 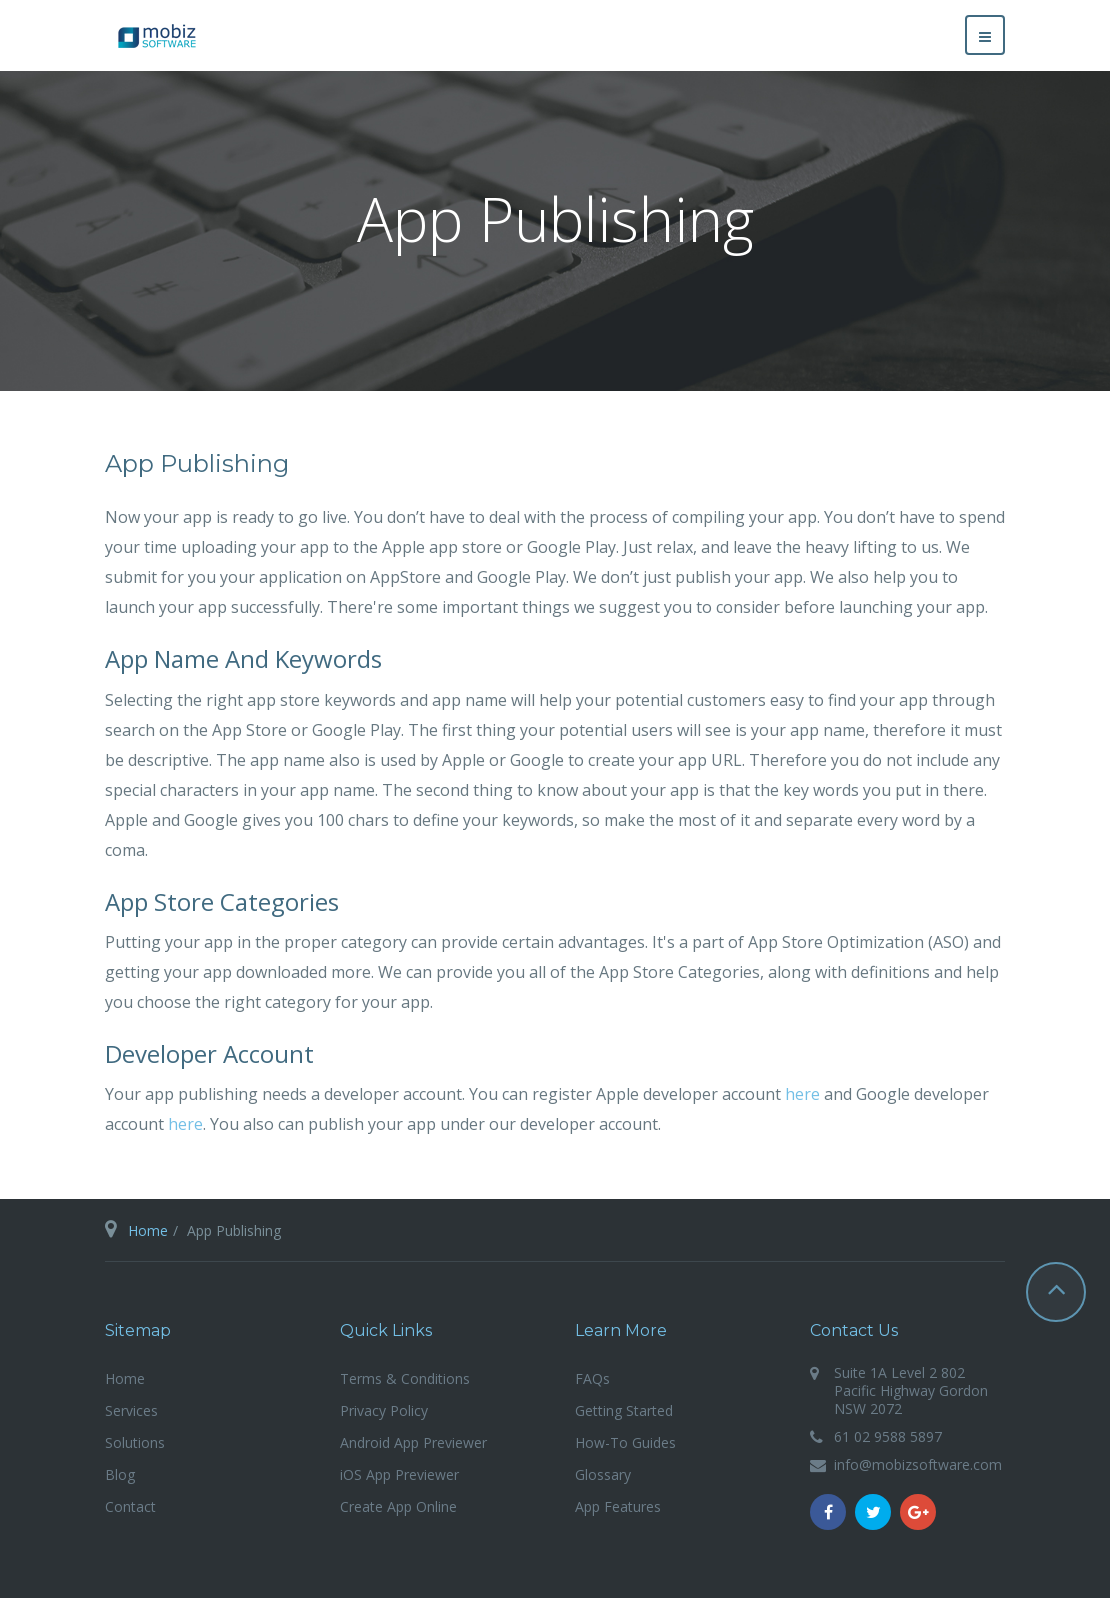 What do you see at coordinates (130, 1506) in the screenshot?
I see `Contact` at bounding box center [130, 1506].